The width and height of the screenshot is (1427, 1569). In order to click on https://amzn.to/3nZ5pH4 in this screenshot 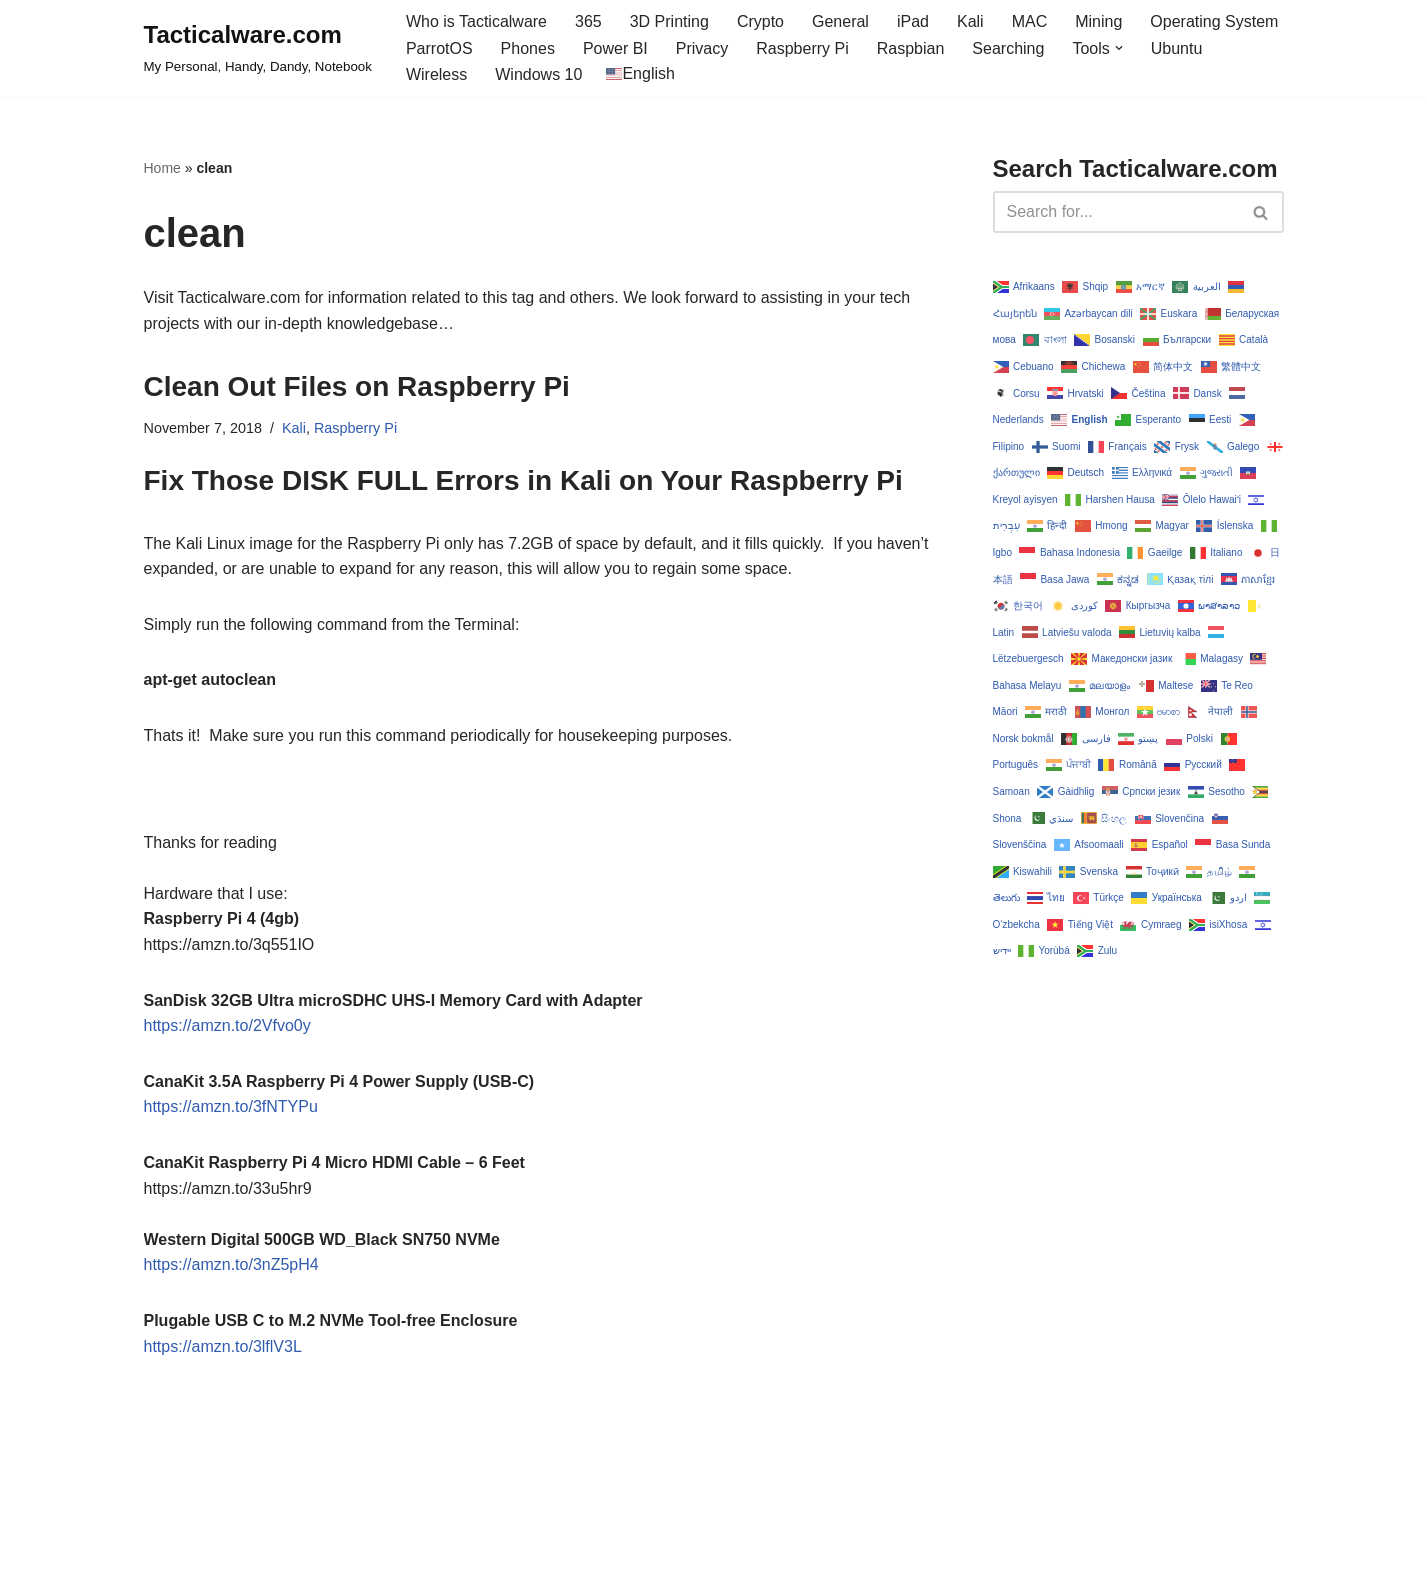, I will do `click(231, 1264)`.